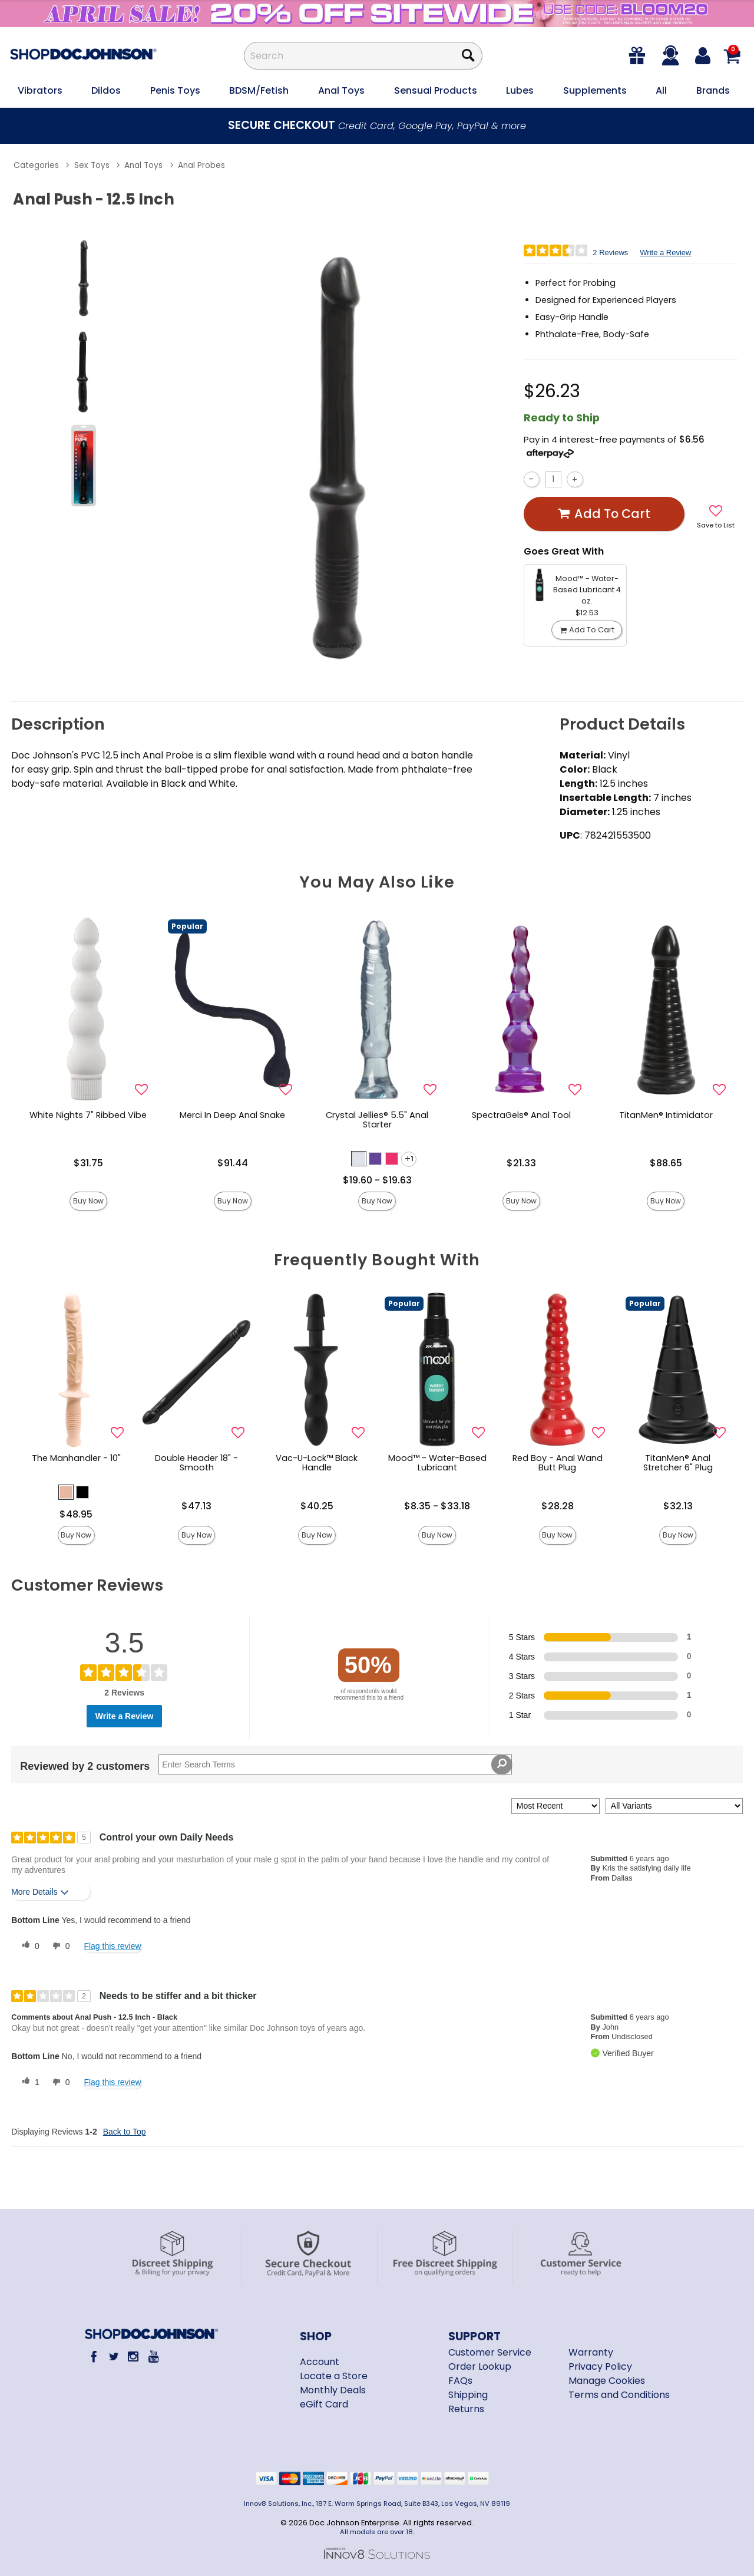 The height and width of the screenshot is (2576, 754). What do you see at coordinates (731, 56) in the screenshot?
I see `[Your cart]` at bounding box center [731, 56].